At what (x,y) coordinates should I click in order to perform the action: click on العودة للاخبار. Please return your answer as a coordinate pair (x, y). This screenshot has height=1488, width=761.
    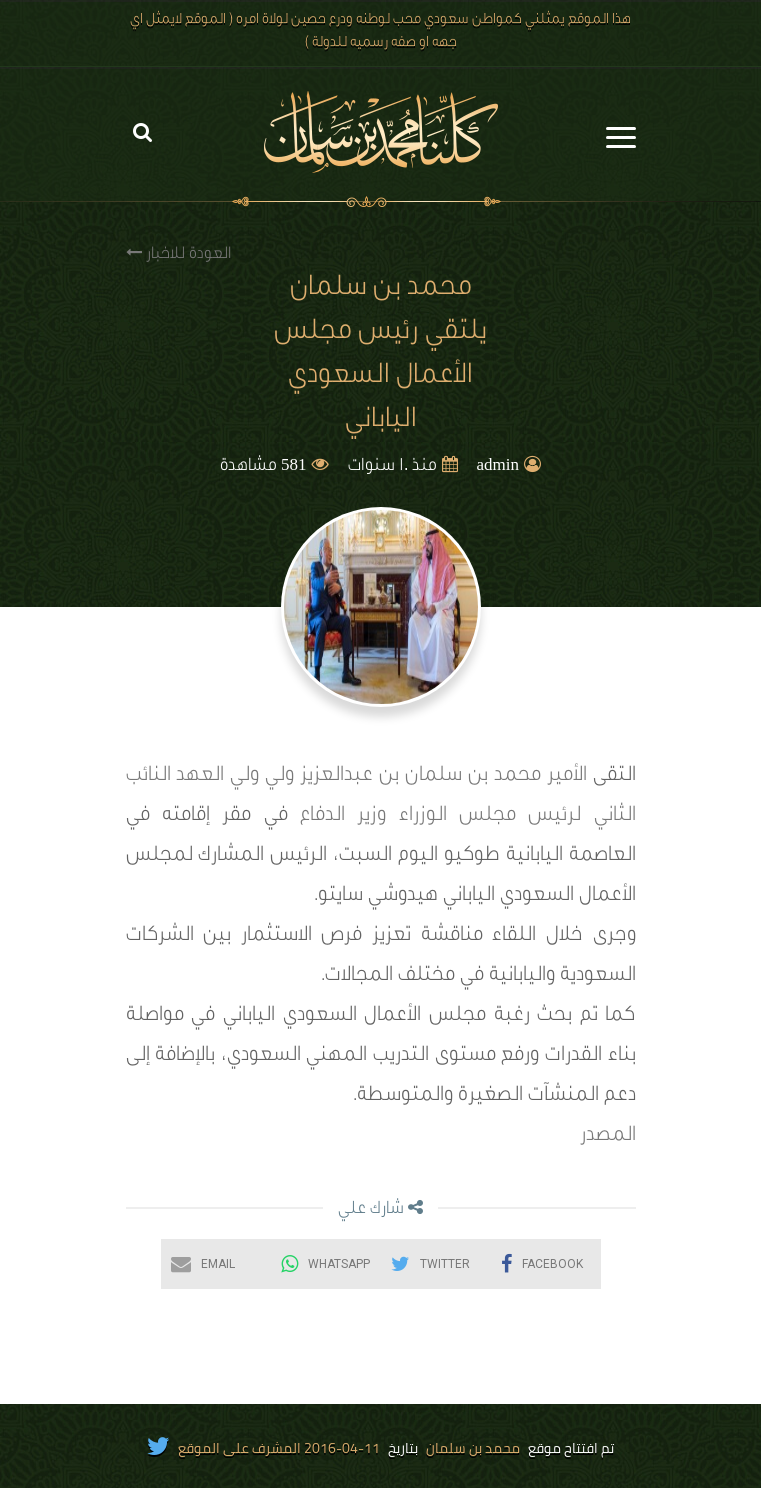
    Looking at the image, I should click on (178, 253).